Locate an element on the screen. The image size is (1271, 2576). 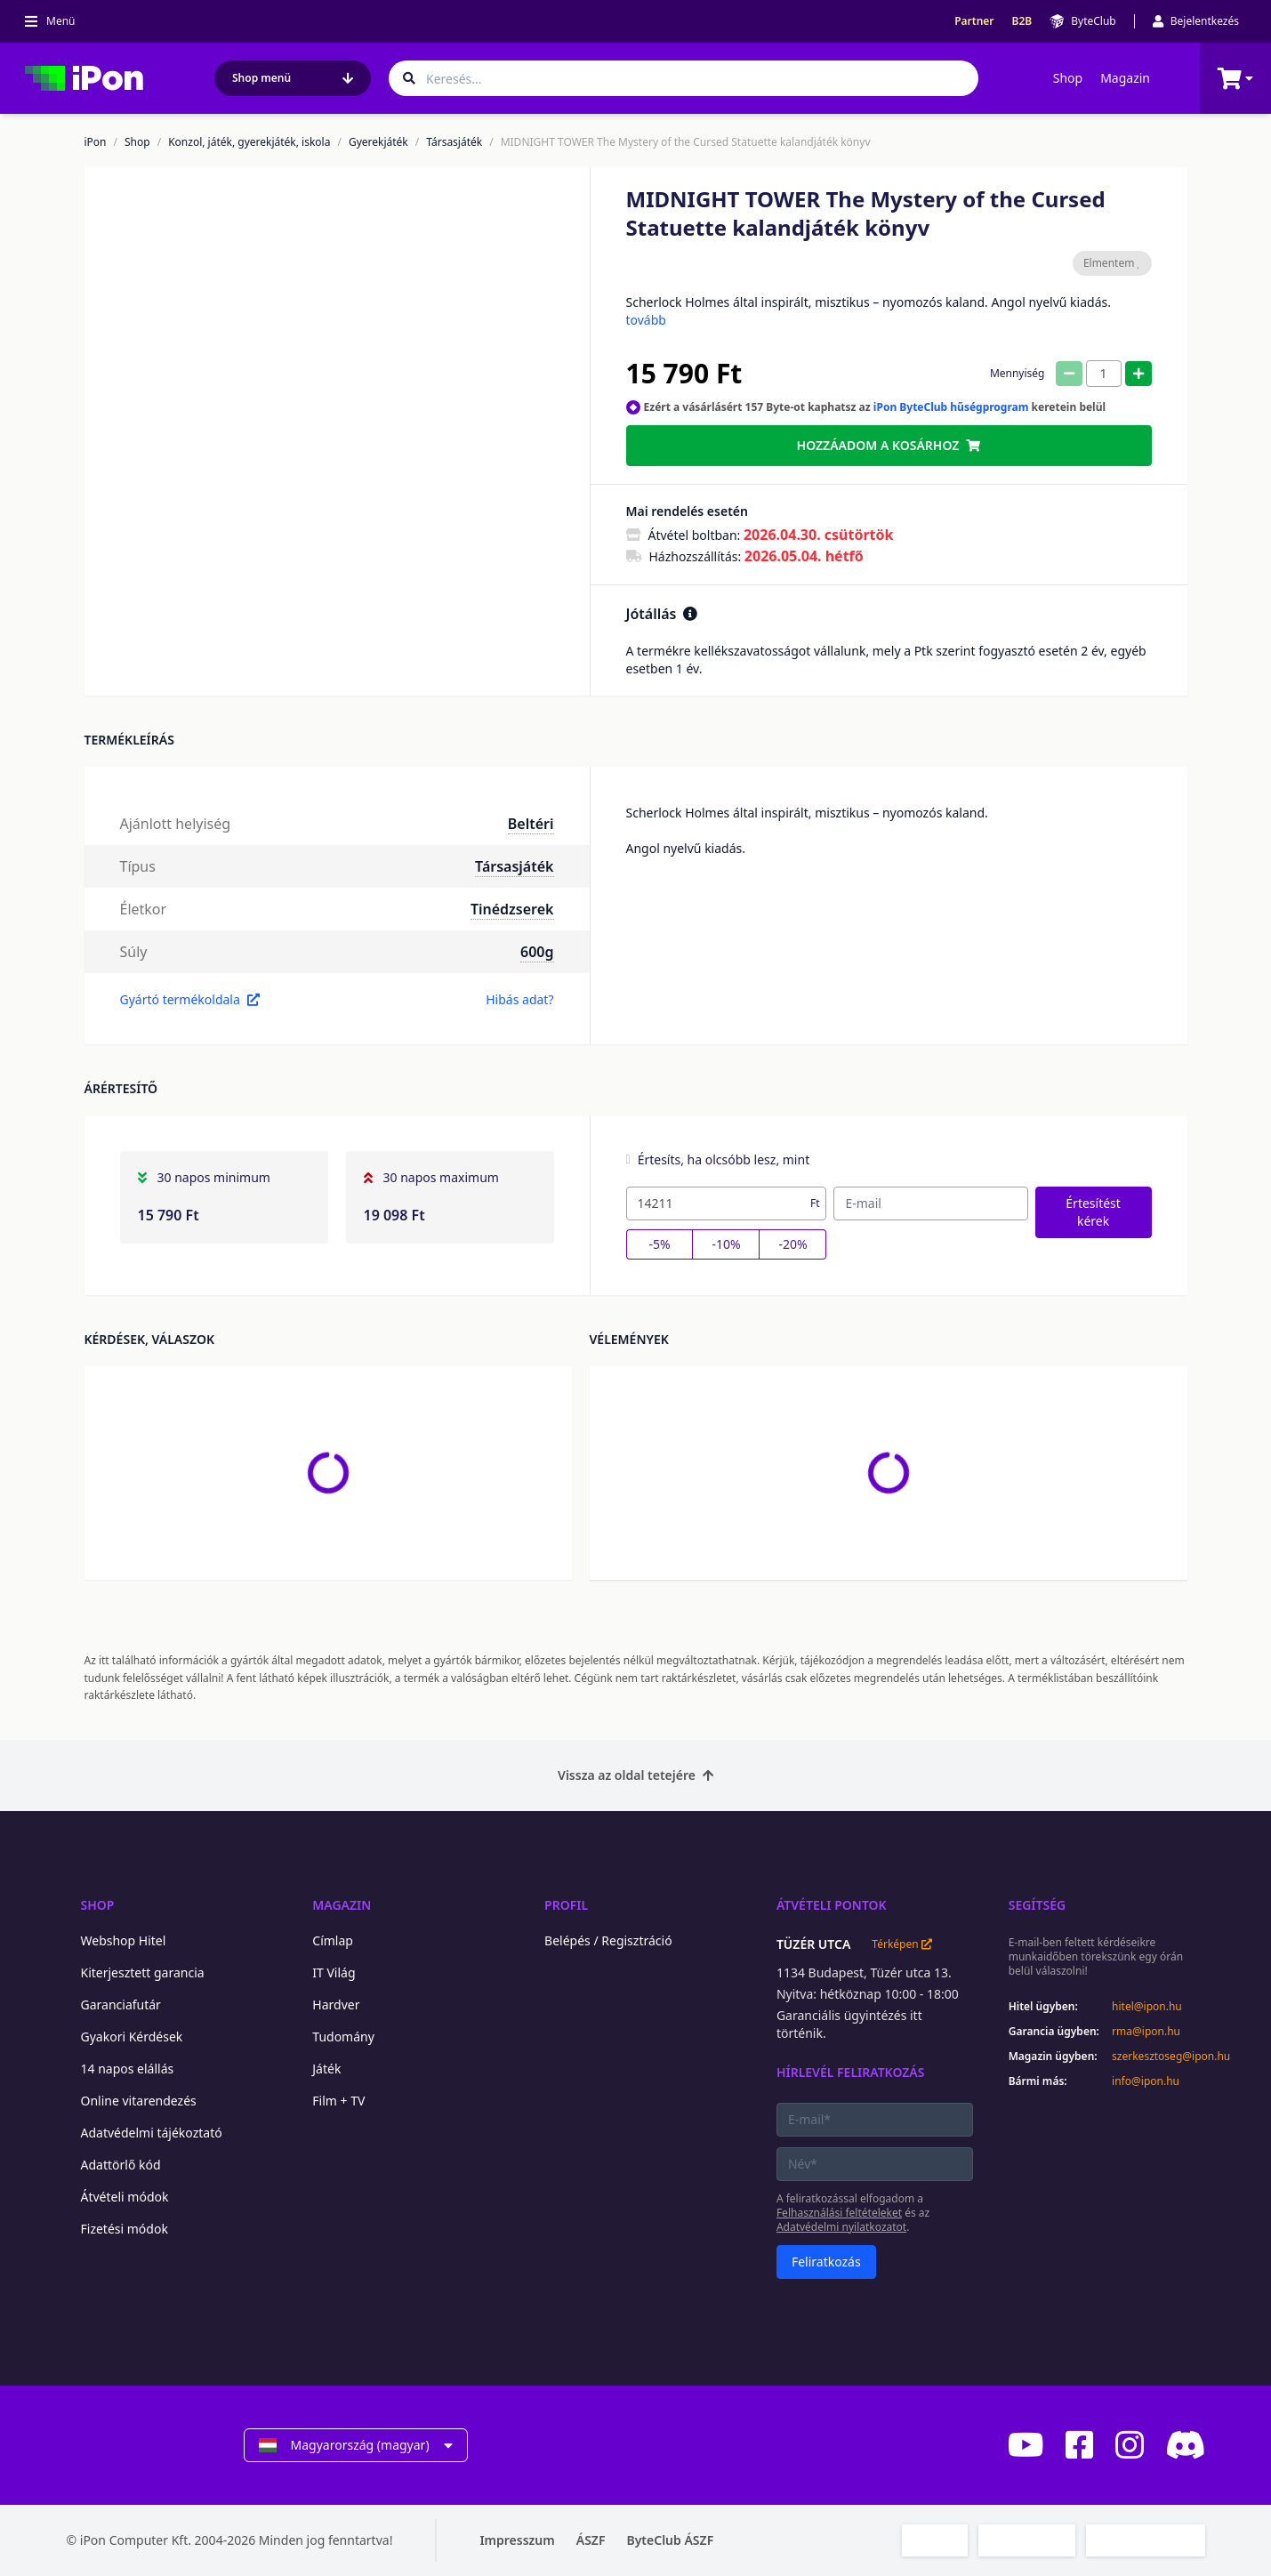
Tudomány is located at coordinates (343, 2036).